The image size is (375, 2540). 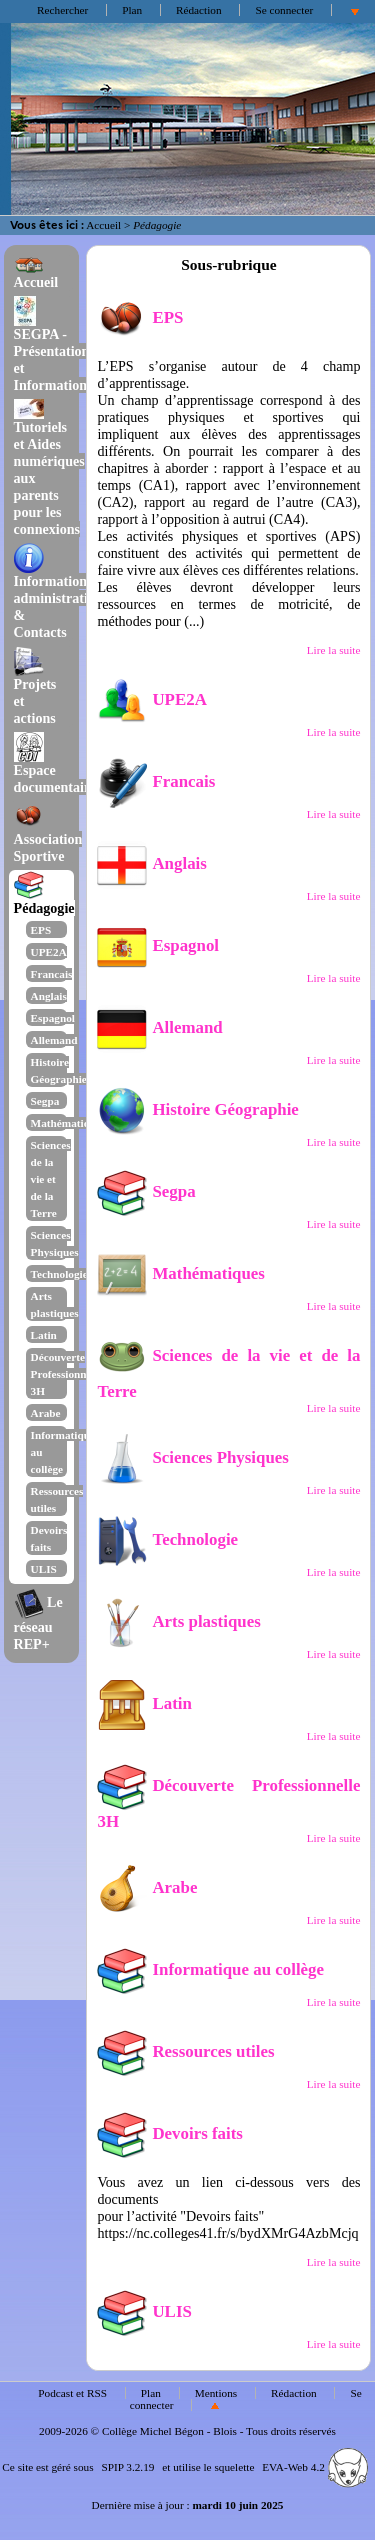 What do you see at coordinates (199, 10) in the screenshot?
I see `Rédaction` at bounding box center [199, 10].